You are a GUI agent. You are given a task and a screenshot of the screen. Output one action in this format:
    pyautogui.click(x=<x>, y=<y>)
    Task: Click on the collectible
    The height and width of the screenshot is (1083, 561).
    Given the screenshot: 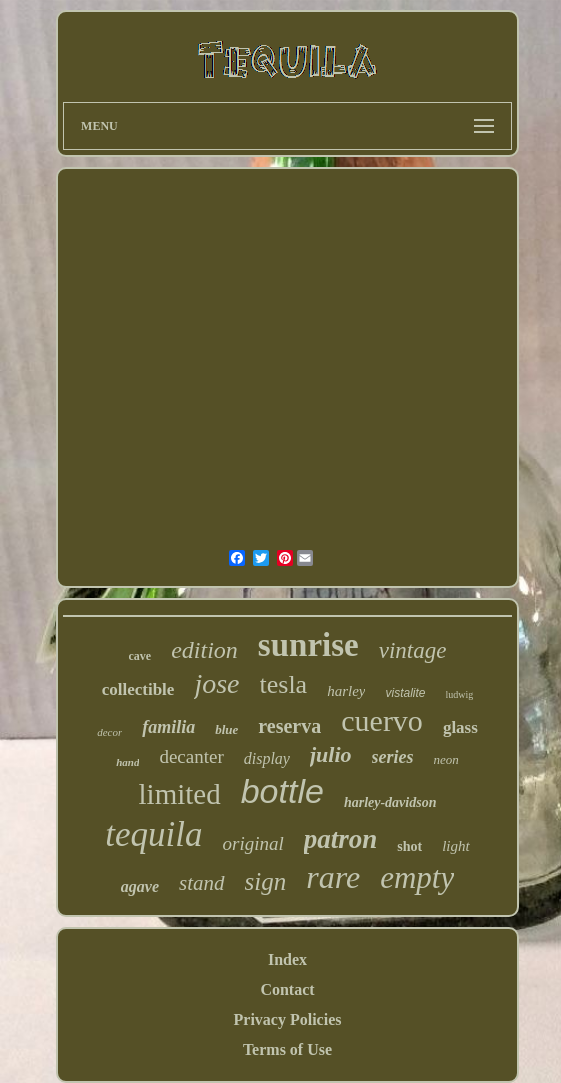 What is the action you would take?
    pyautogui.click(x=138, y=689)
    